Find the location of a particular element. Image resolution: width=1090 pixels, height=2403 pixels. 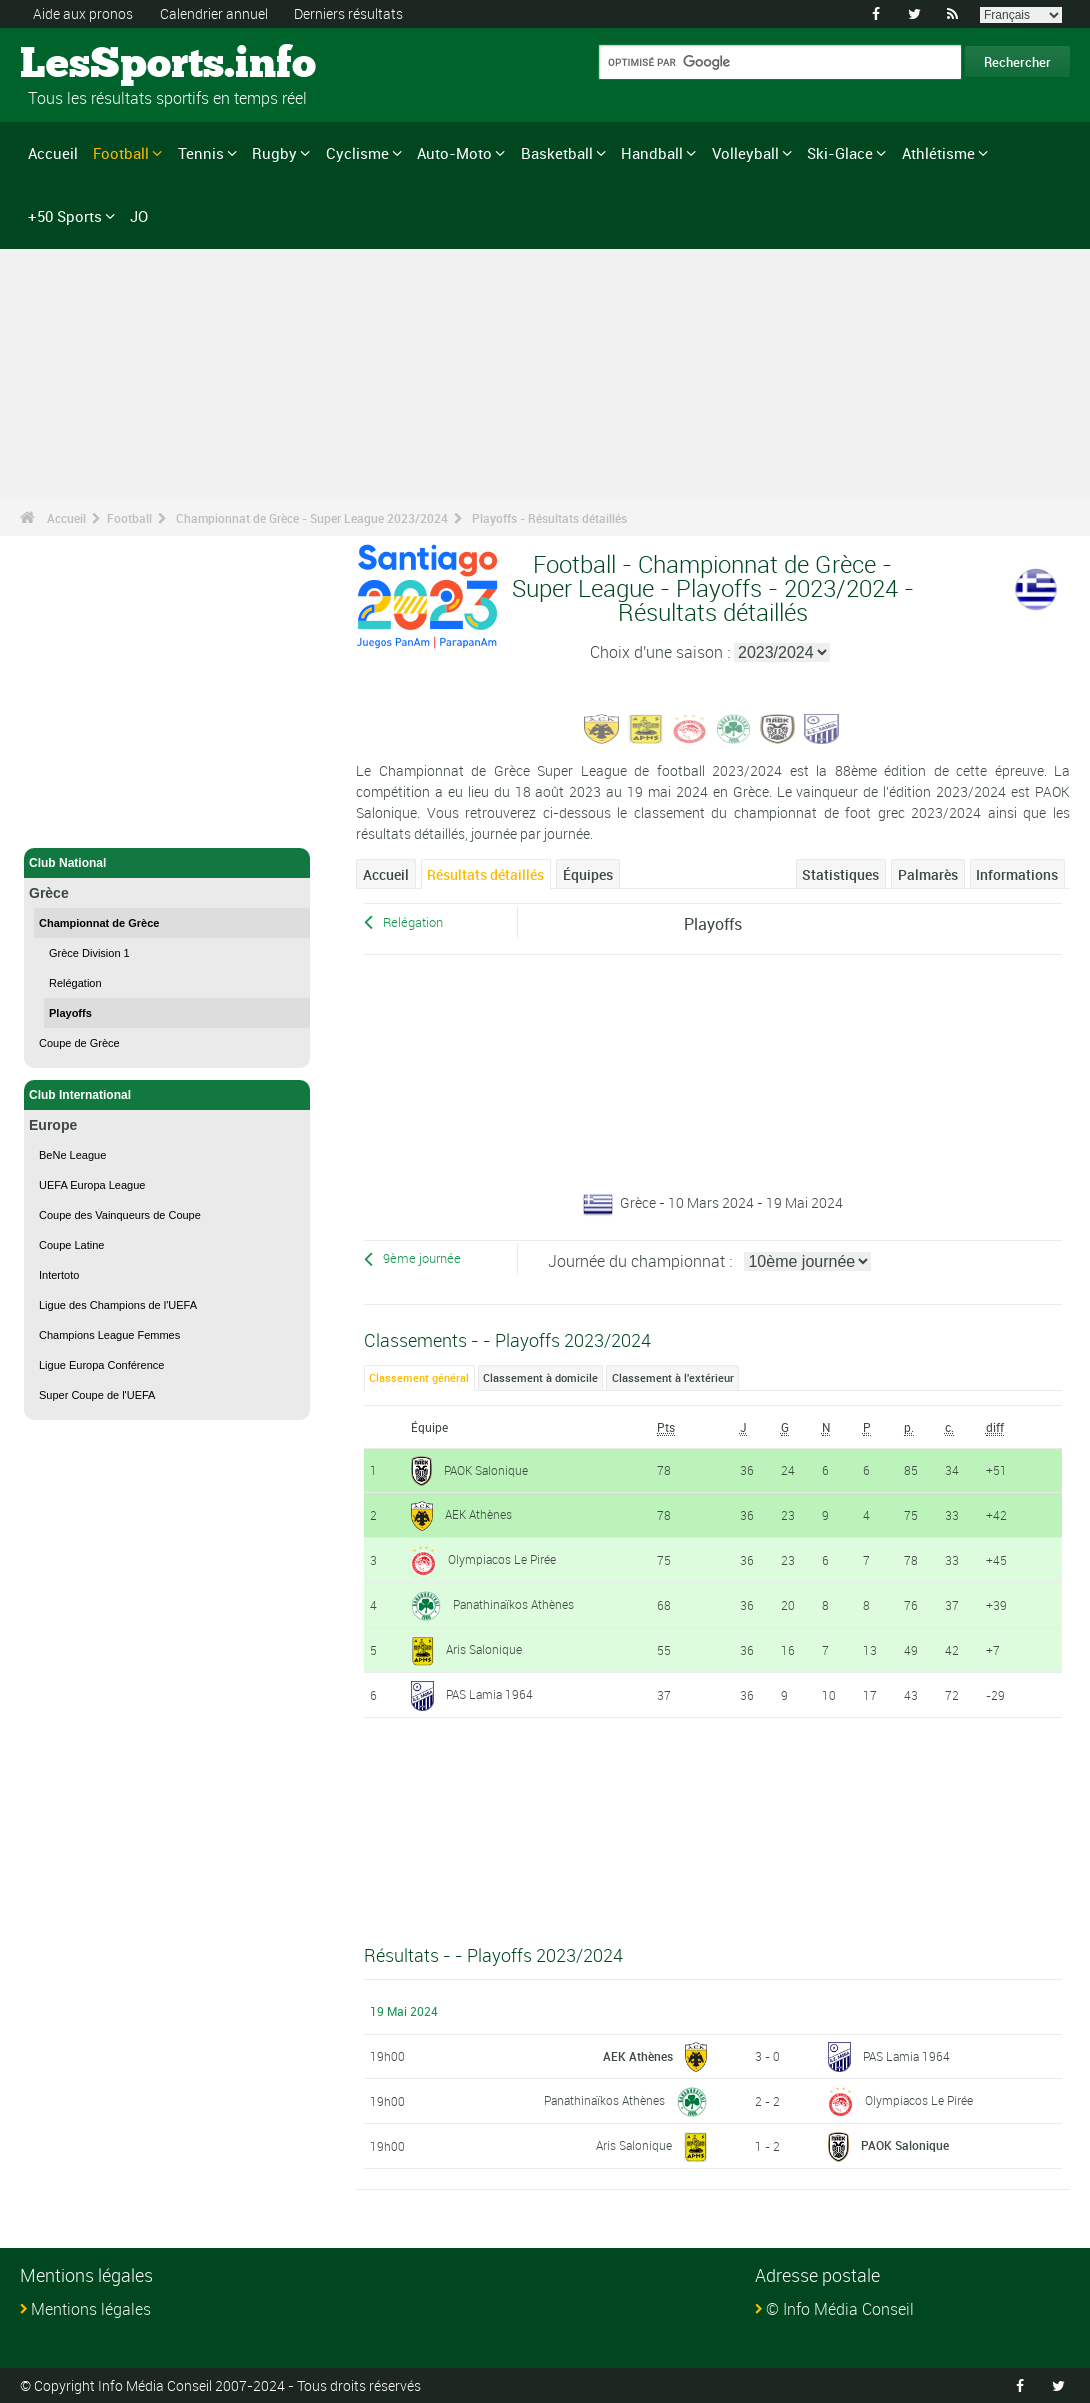

Tennis is located at coordinates (201, 153).